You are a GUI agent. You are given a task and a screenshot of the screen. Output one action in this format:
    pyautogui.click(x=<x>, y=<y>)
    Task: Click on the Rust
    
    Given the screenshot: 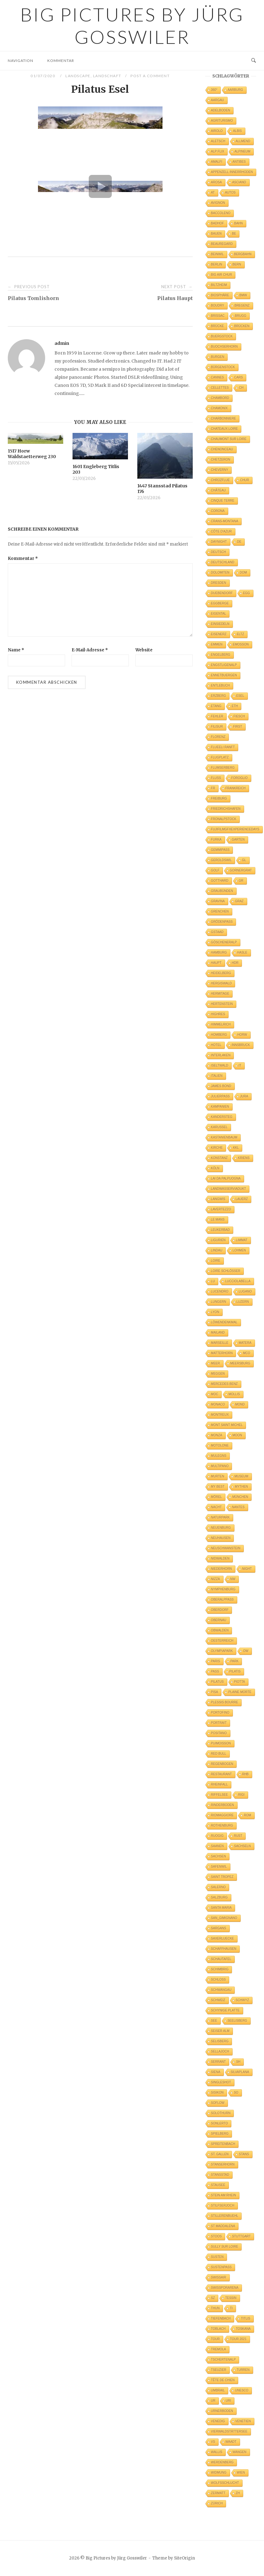 What is the action you would take?
    pyautogui.click(x=238, y=1835)
    